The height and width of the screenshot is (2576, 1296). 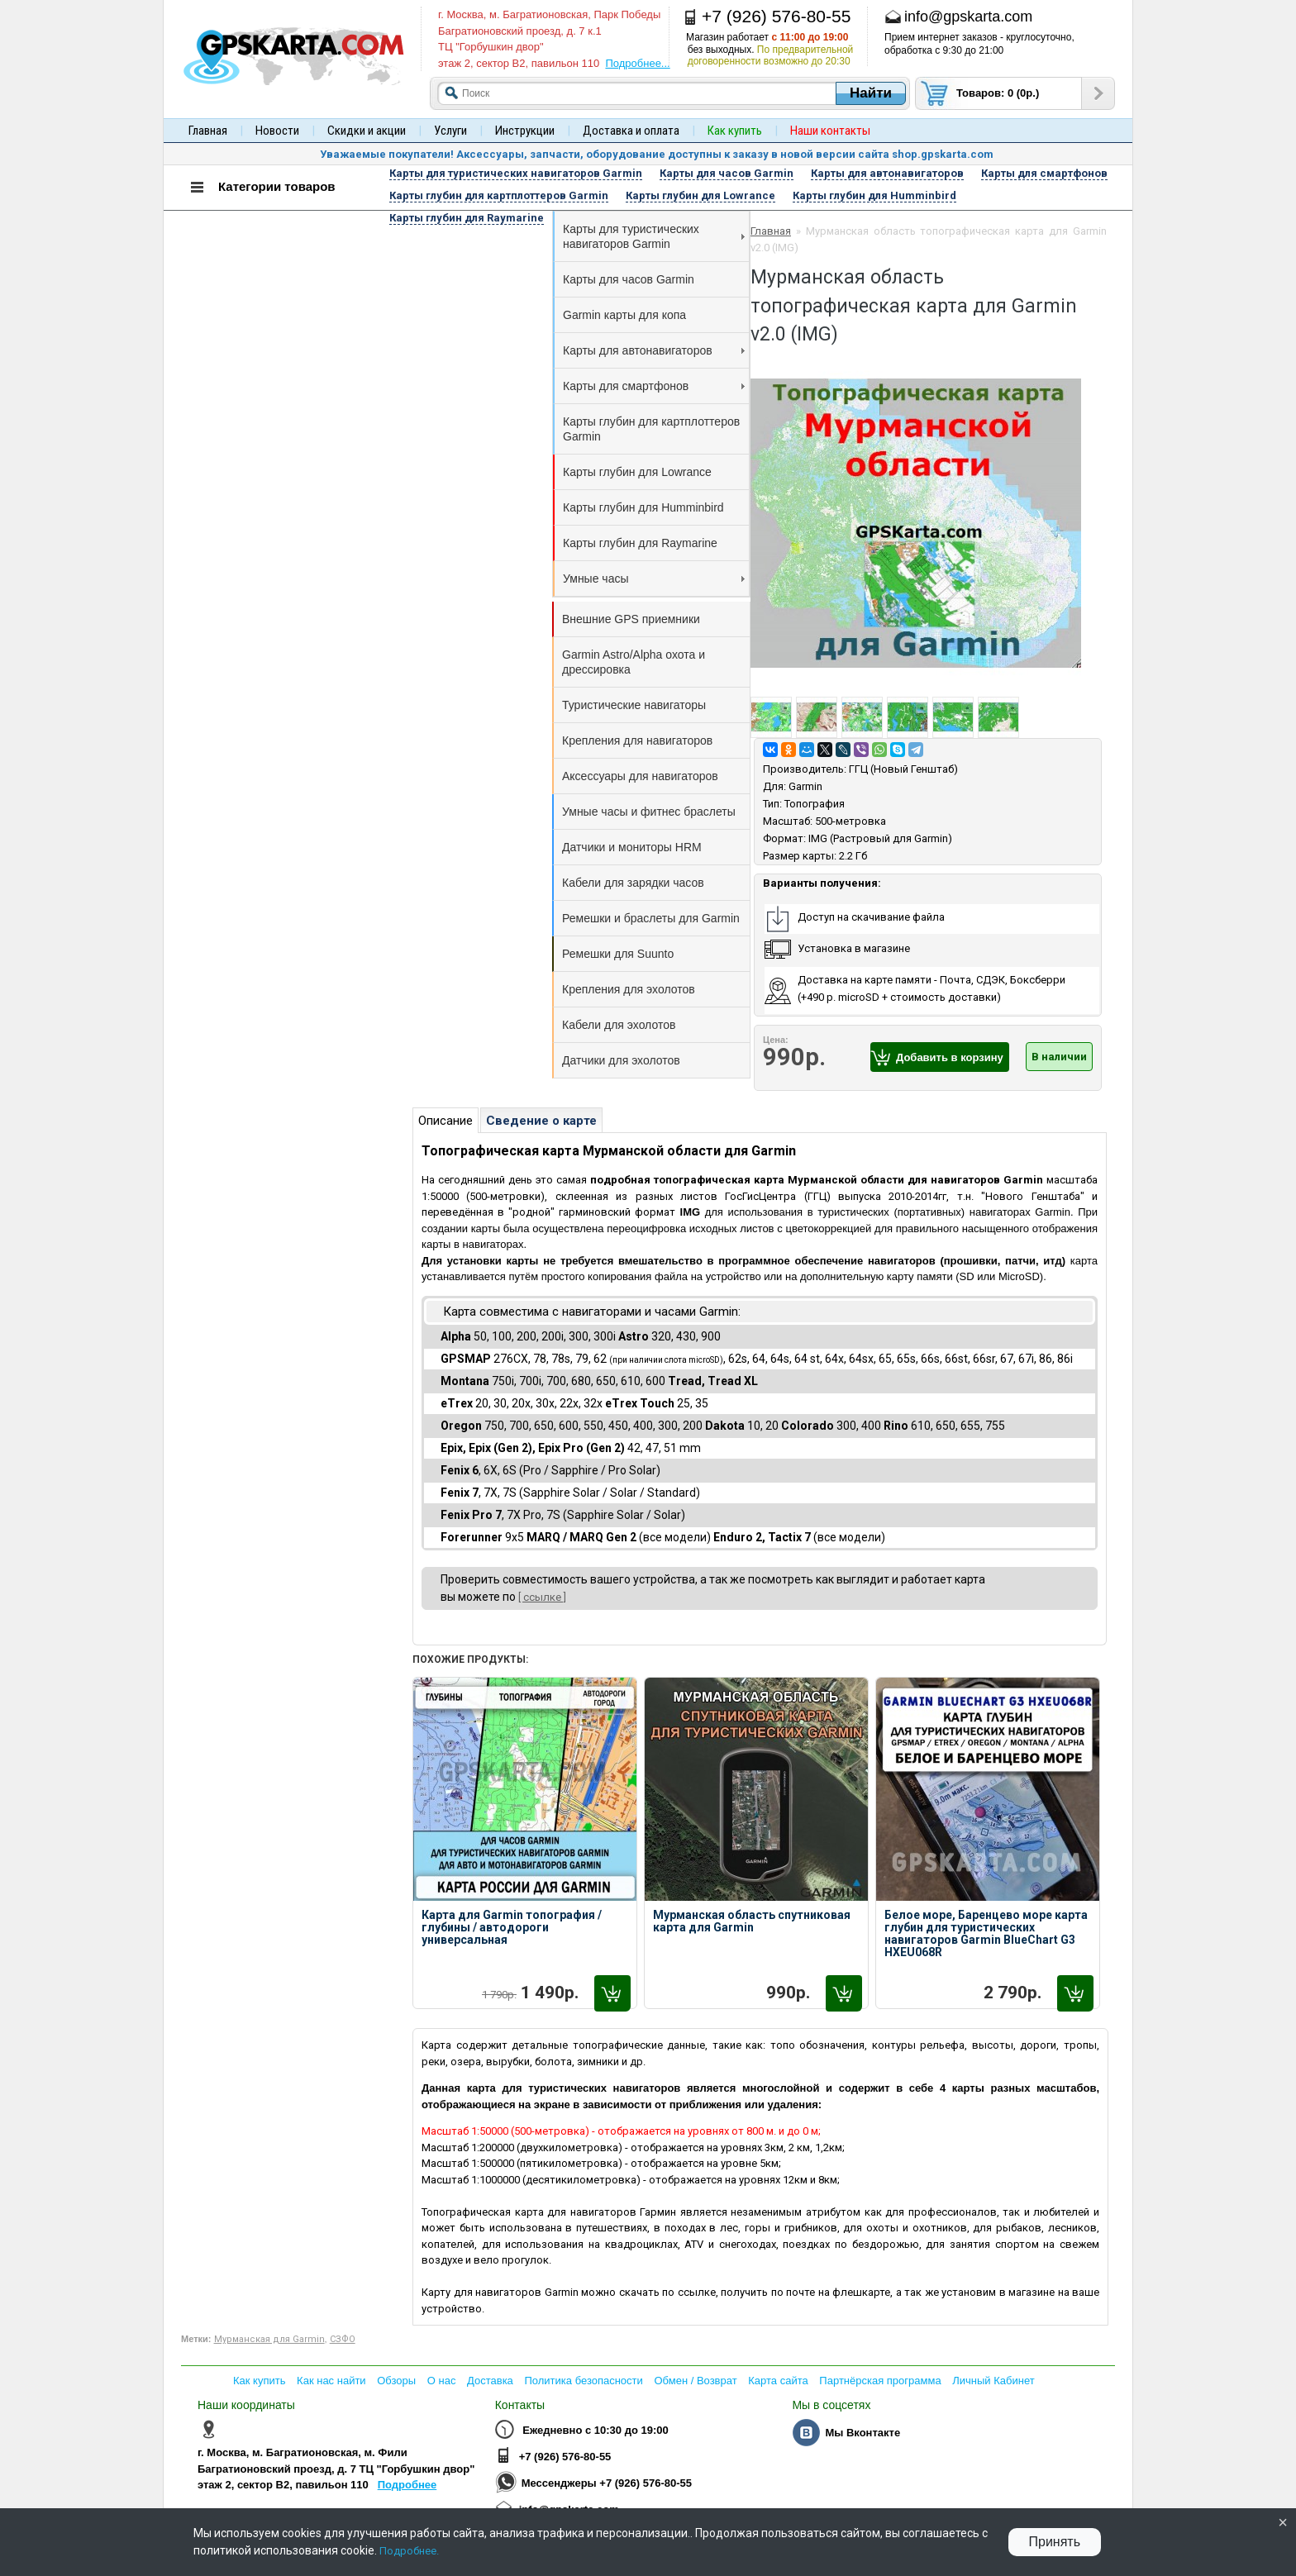 What do you see at coordinates (993, 2380) in the screenshot?
I see `Личный Кабинет` at bounding box center [993, 2380].